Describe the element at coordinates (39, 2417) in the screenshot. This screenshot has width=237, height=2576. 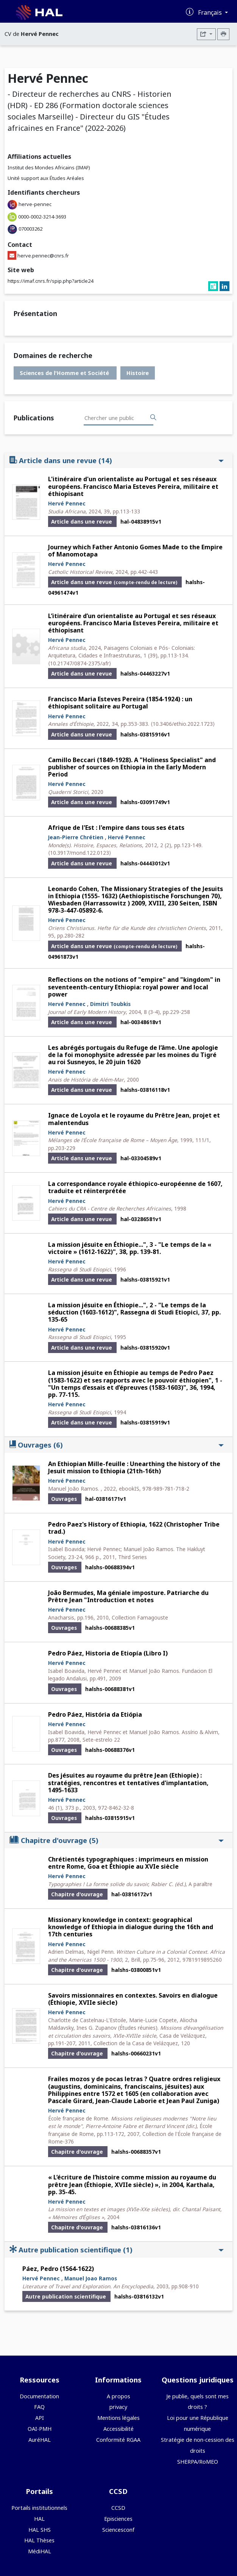
I see `API` at that location.